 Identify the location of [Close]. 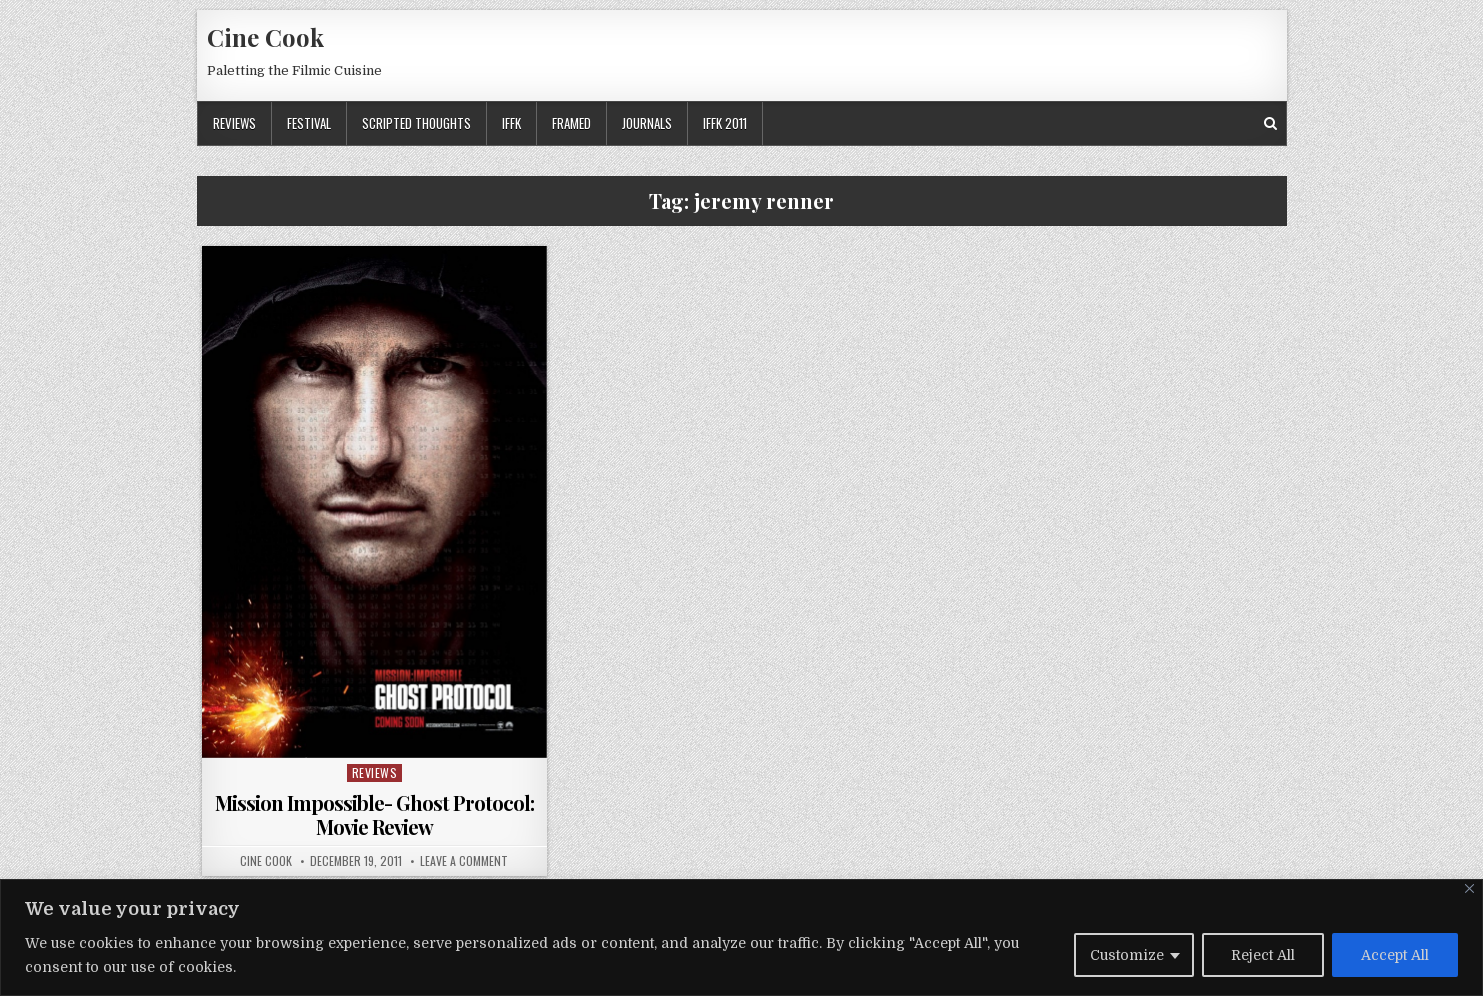
(1469, 888).